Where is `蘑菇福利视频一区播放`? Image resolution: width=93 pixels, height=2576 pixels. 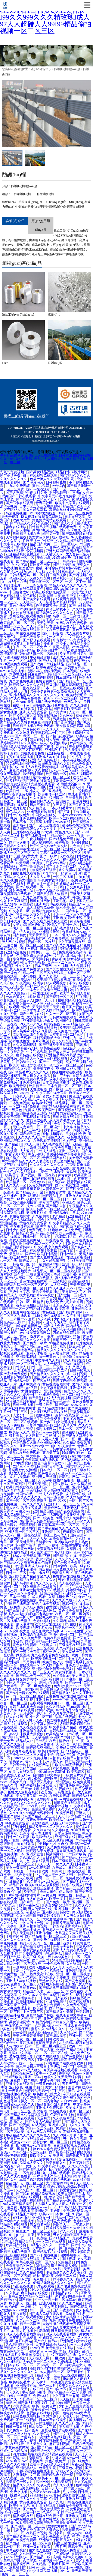
蘑菇福利视频一区播放 is located at coordinates (76, 2073).